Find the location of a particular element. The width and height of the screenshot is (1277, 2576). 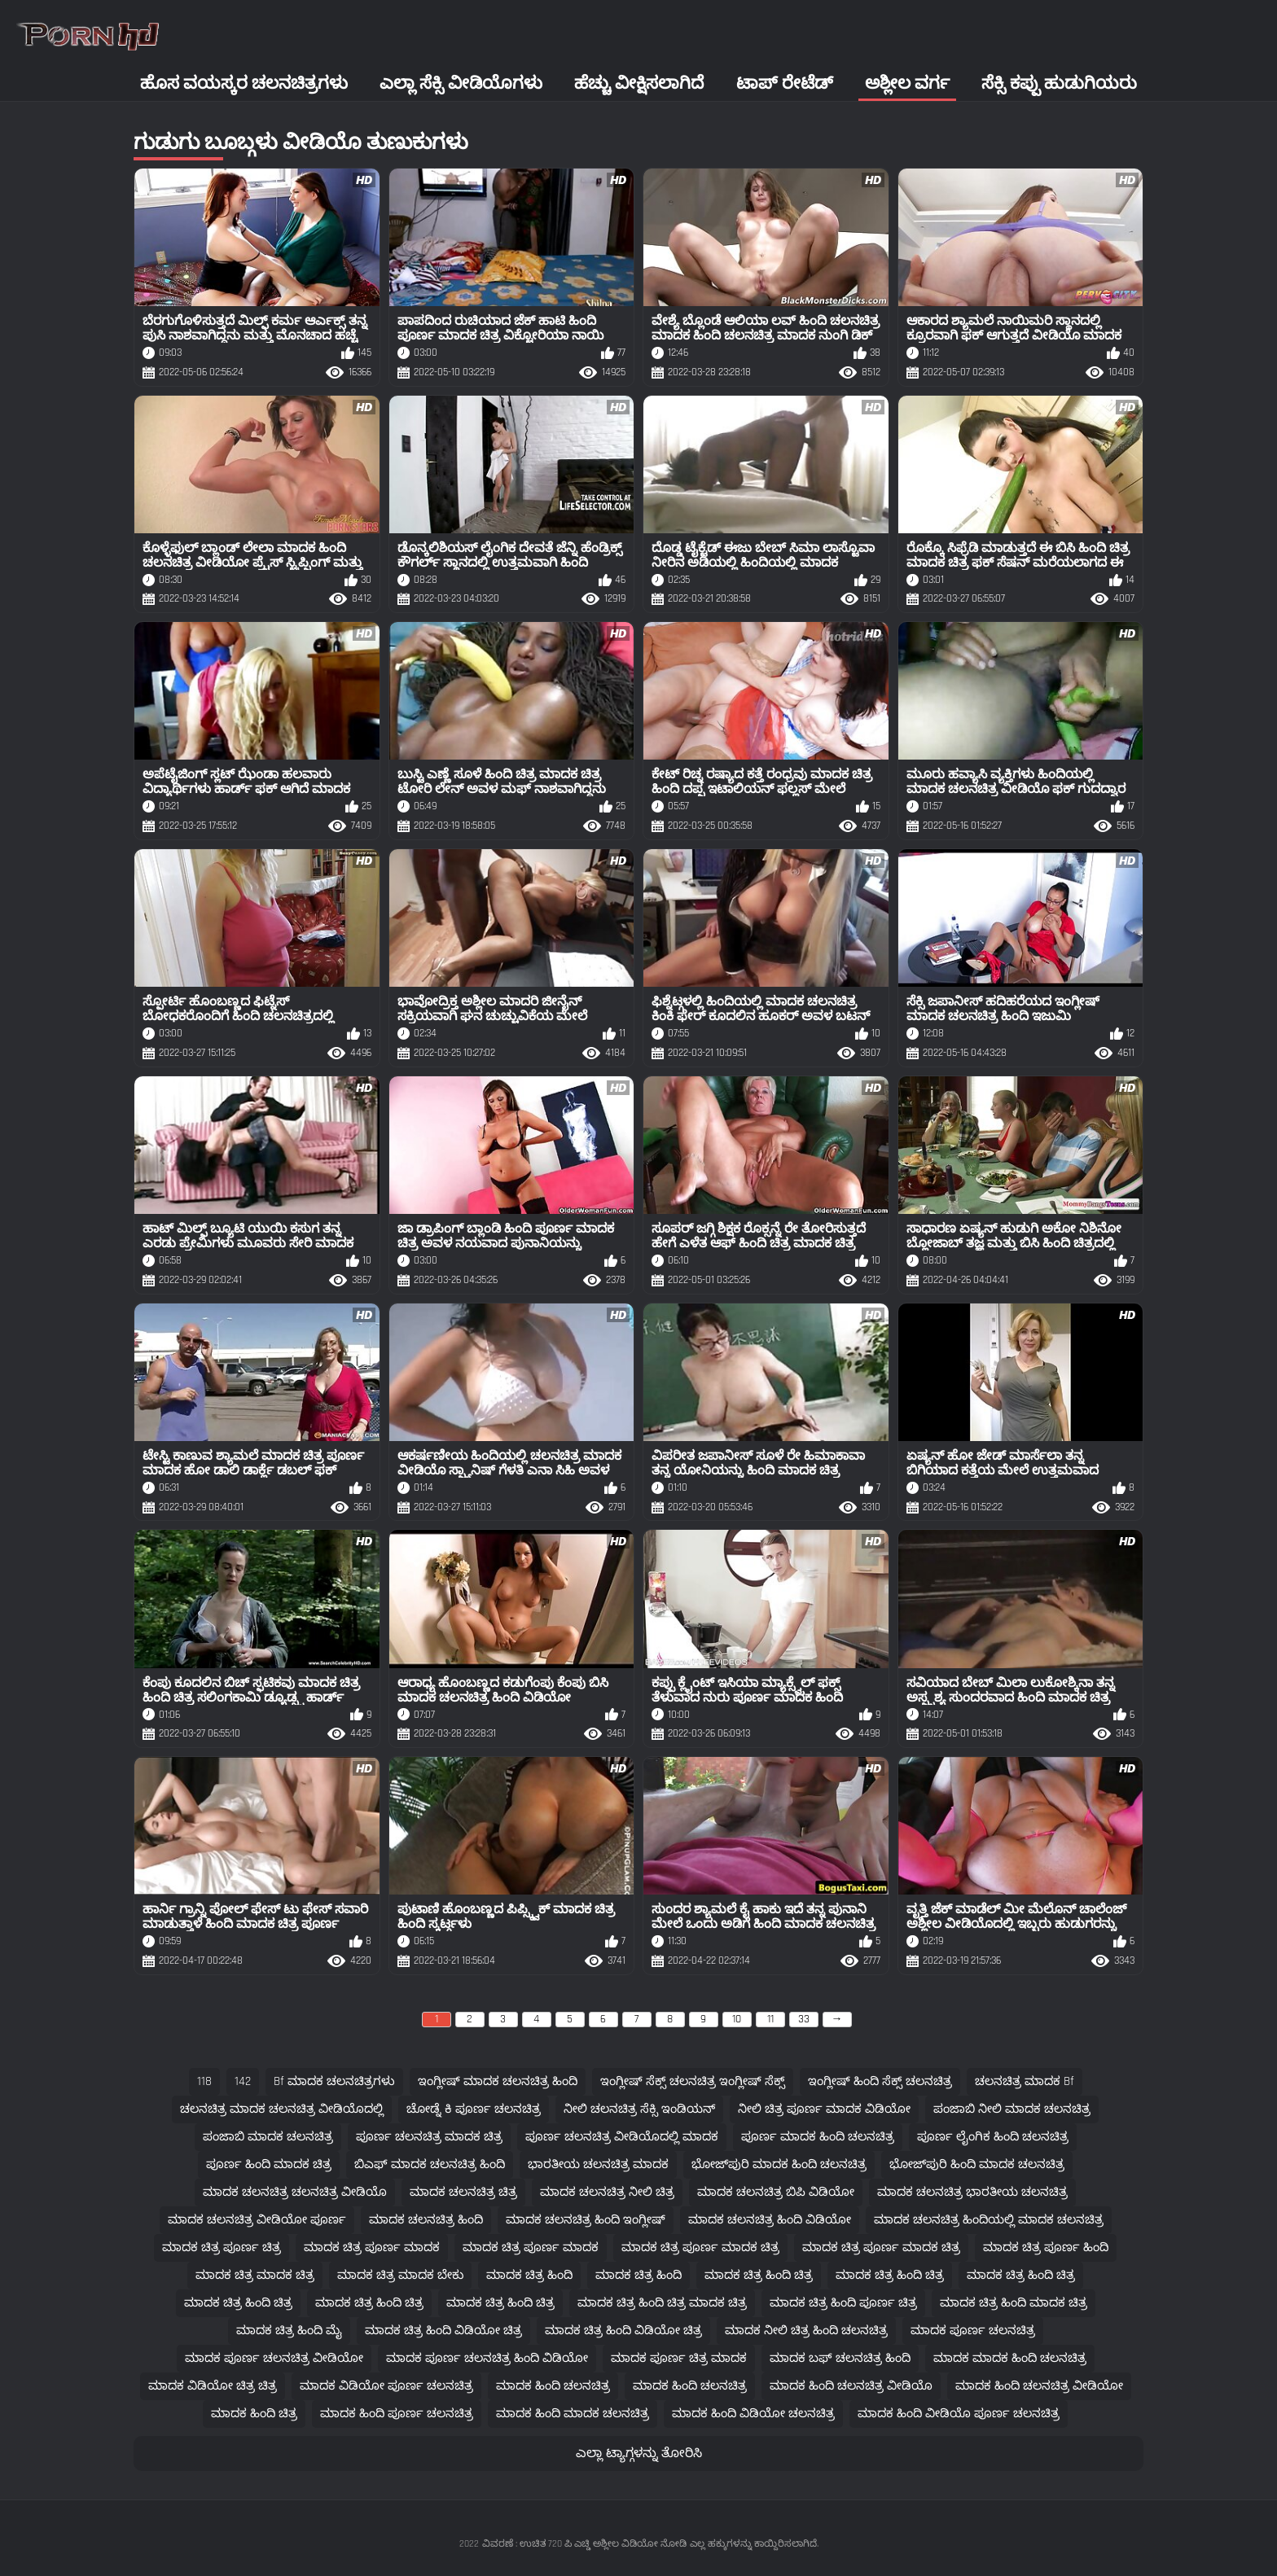

ವಿವರಣೆ : ಉಚಿತ 720 ಪಿ ಎಚ್ಡಿ ಅಶ್ಲೀಲ ವಿಡಿಯೋ ನೋಡಿ is located at coordinates (584, 2544).